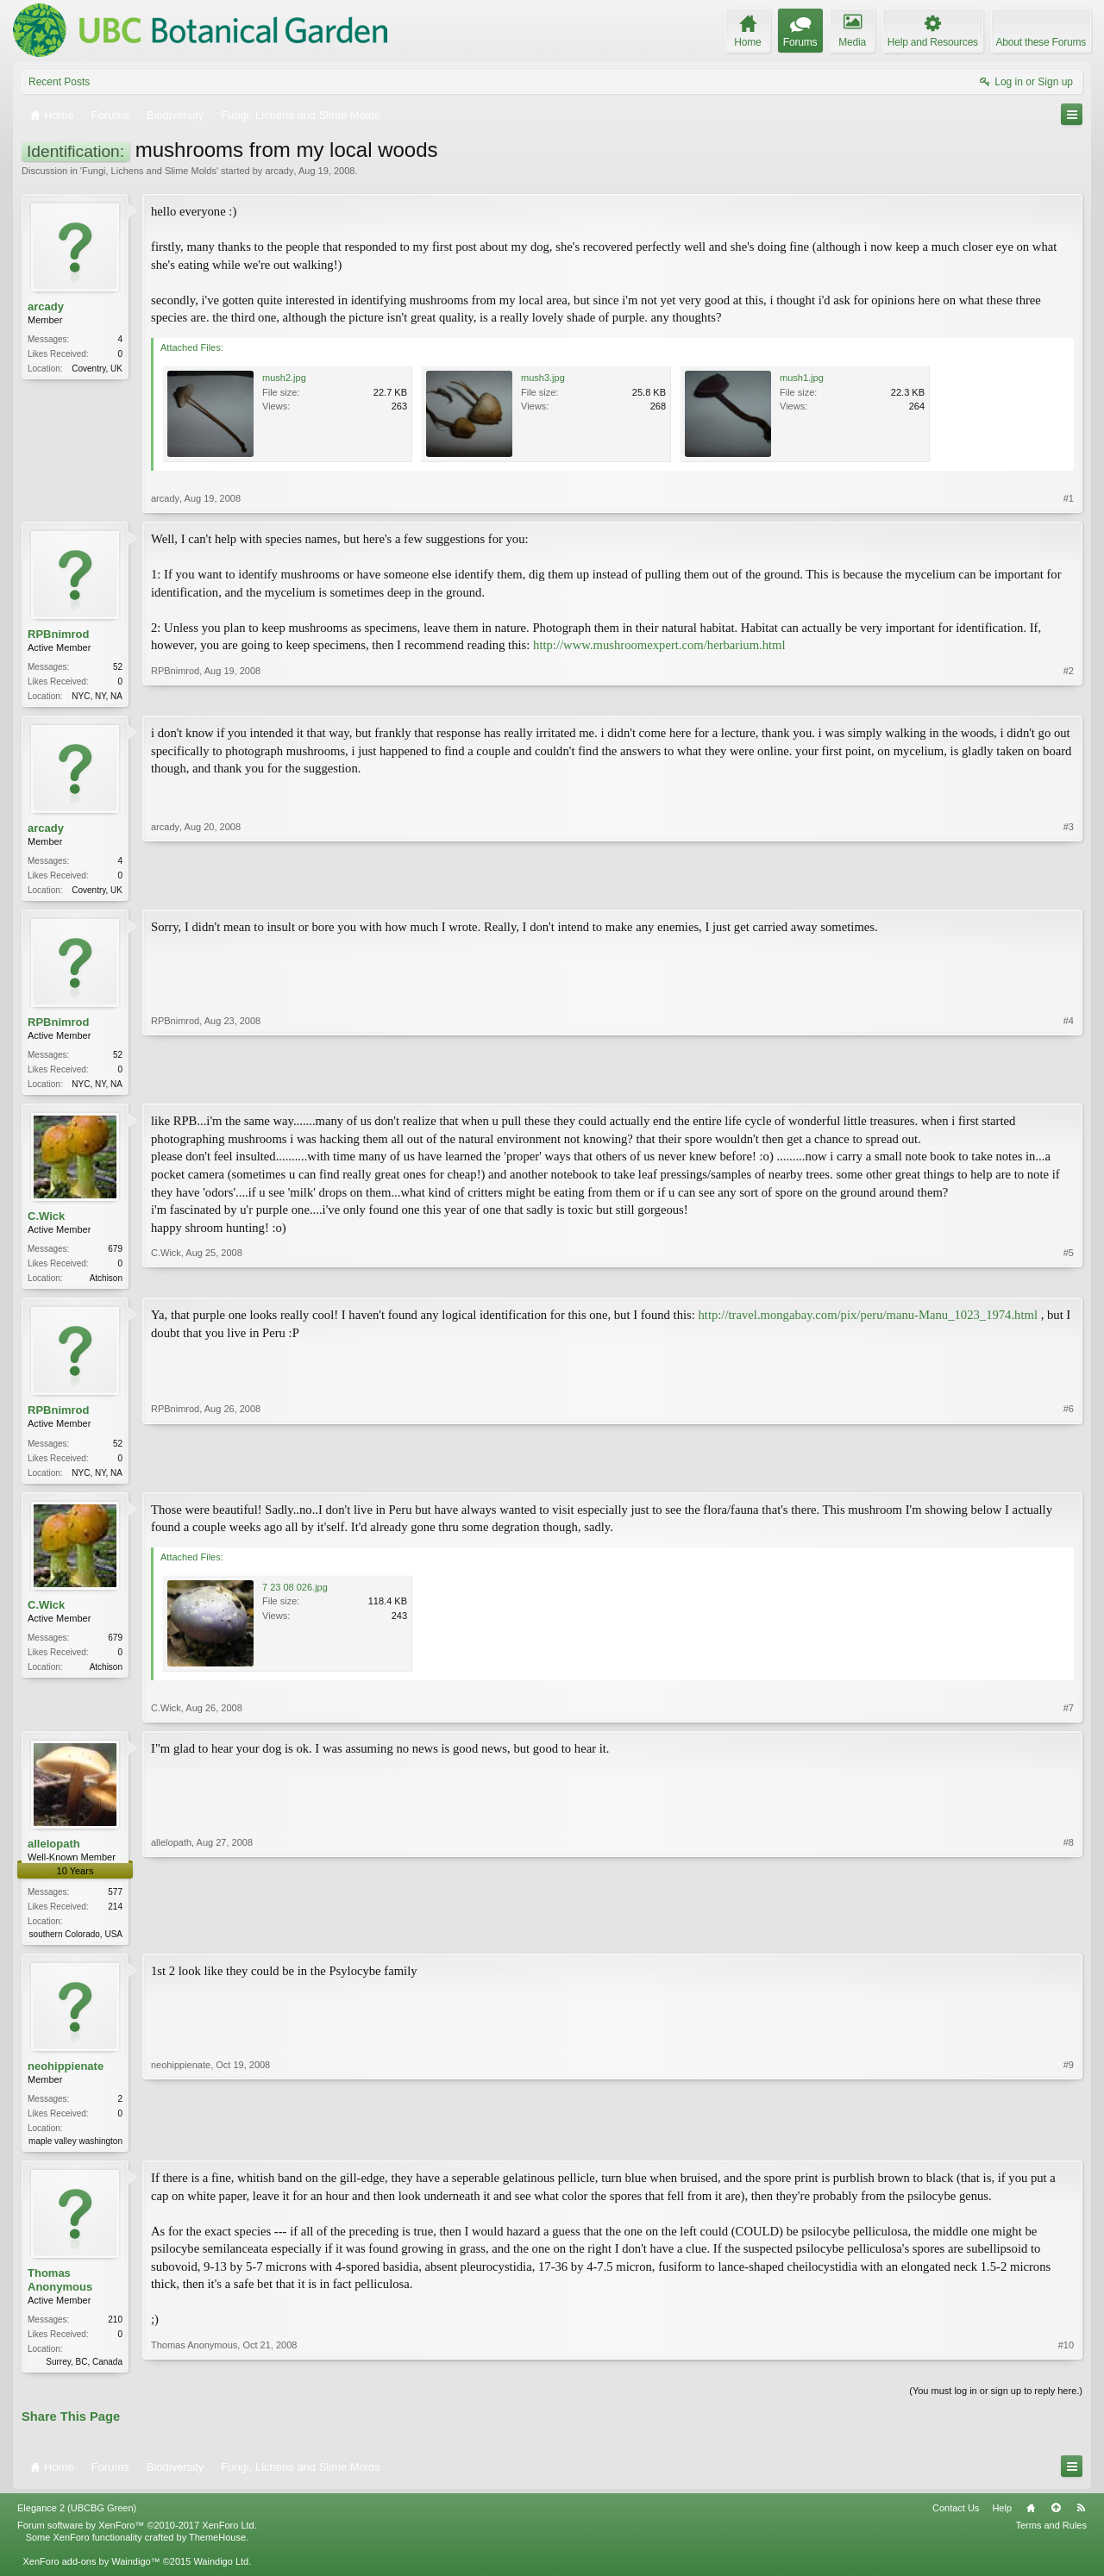 This screenshot has height=2576, width=1104. Describe the element at coordinates (106, 1283) in the screenshot. I see `Atchison` at that location.